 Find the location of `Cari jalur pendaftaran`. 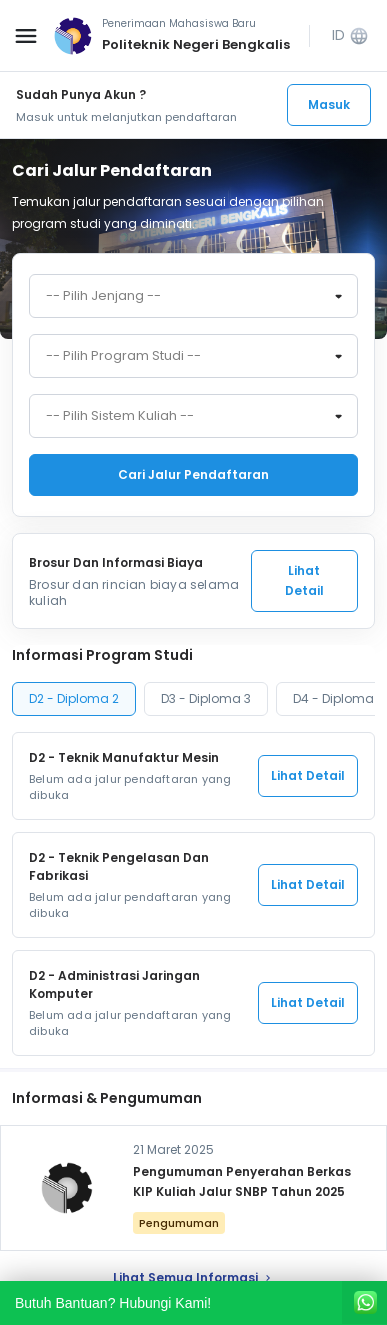

Cari jalur pendaftaran is located at coordinates (193, 474).